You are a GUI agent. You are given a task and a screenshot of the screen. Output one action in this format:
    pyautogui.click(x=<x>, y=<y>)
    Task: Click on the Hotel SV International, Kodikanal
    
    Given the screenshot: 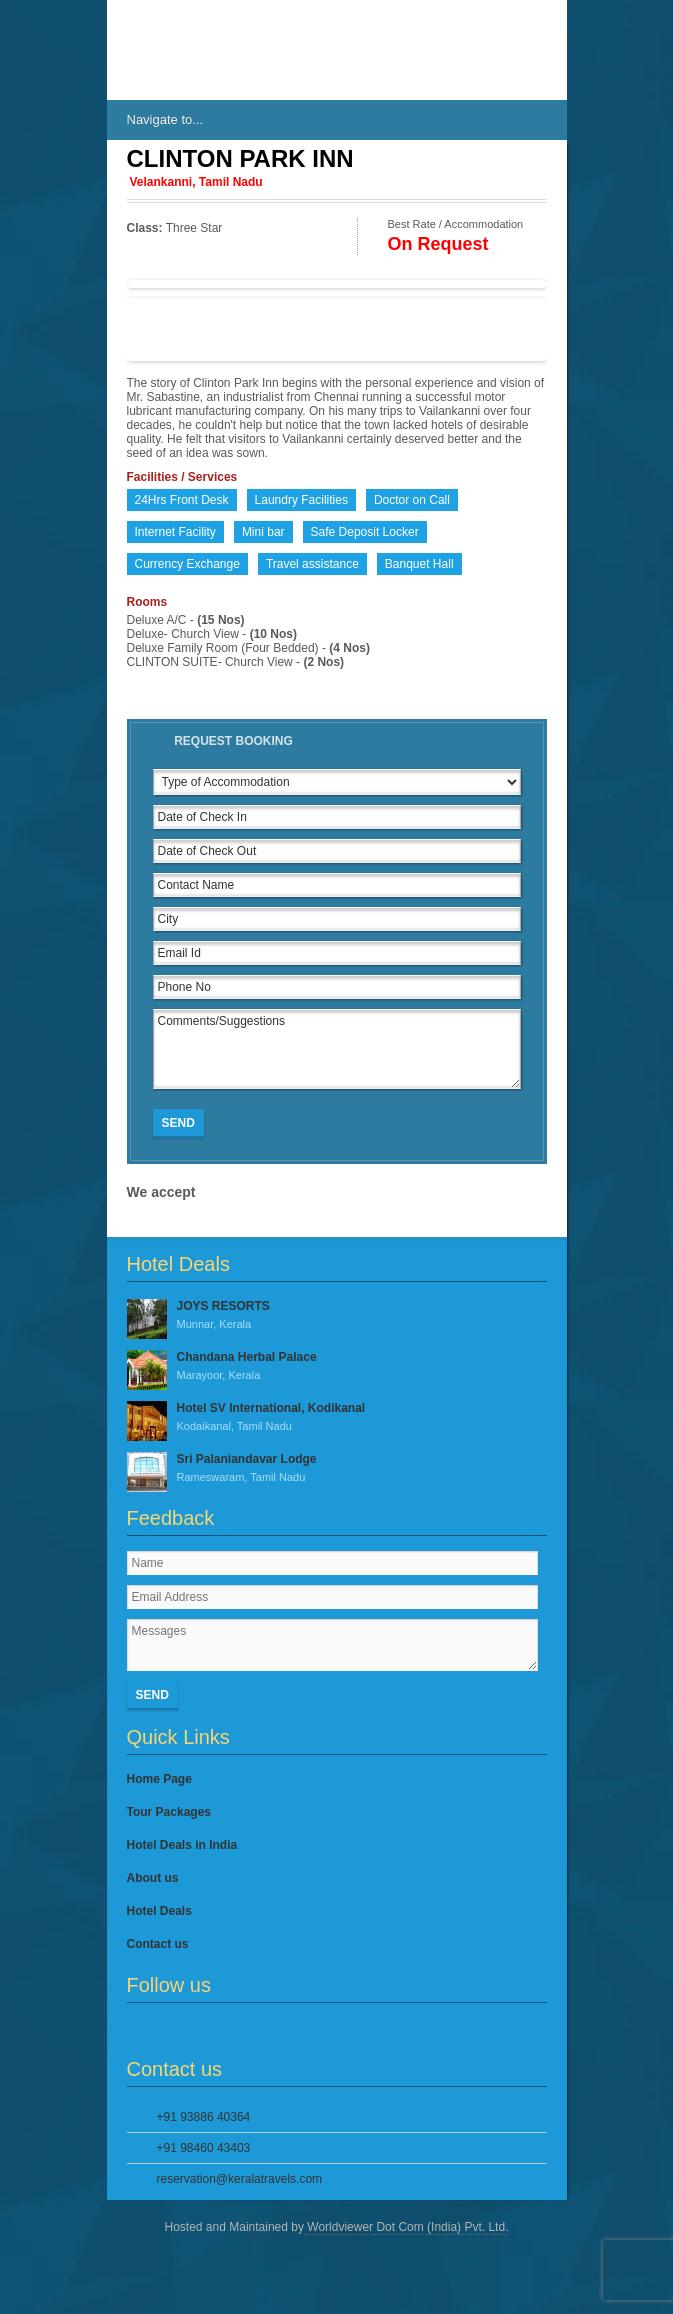 What is the action you would take?
    pyautogui.click(x=337, y=1418)
    